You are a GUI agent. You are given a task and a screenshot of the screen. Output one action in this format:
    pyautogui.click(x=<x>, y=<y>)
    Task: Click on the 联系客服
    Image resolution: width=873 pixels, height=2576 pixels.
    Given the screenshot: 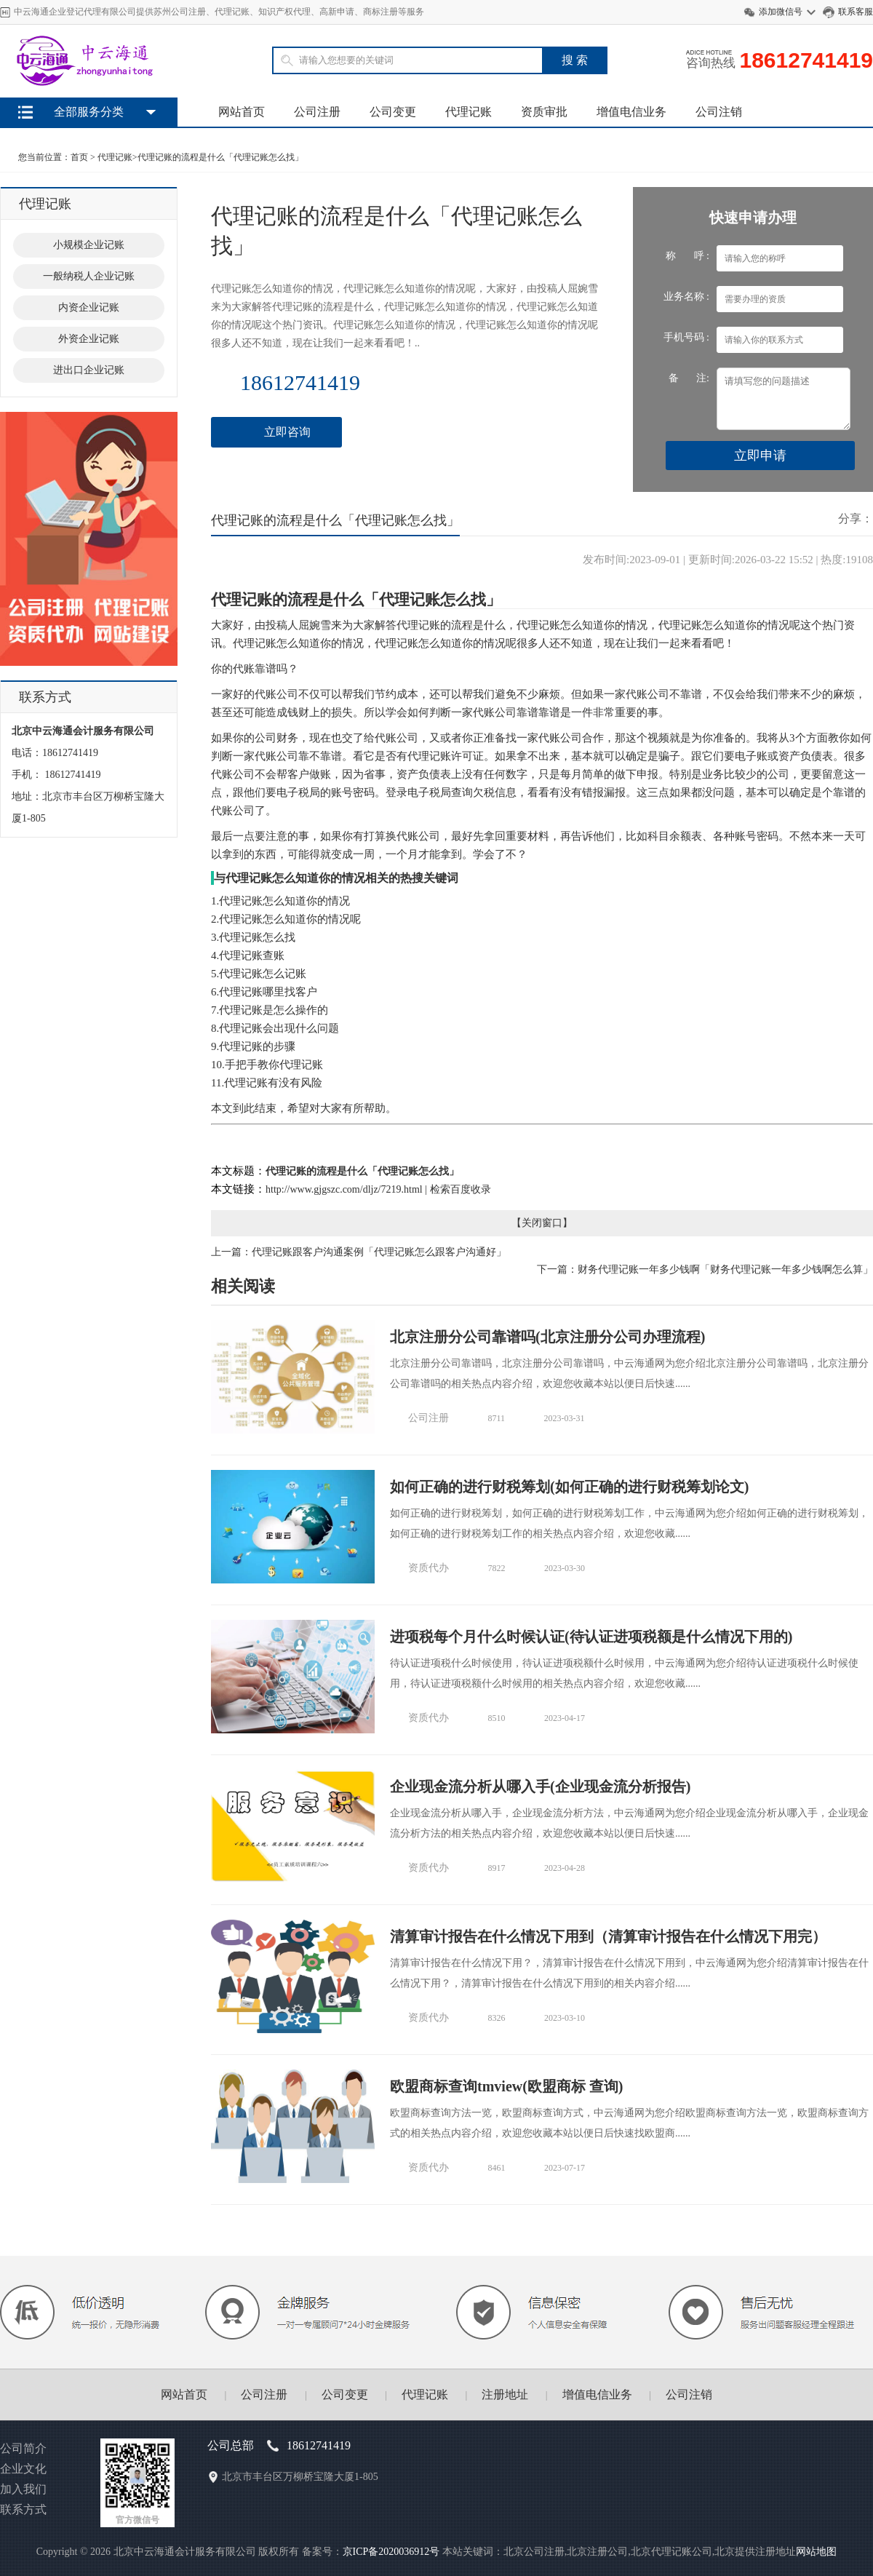 What is the action you would take?
    pyautogui.click(x=855, y=12)
    